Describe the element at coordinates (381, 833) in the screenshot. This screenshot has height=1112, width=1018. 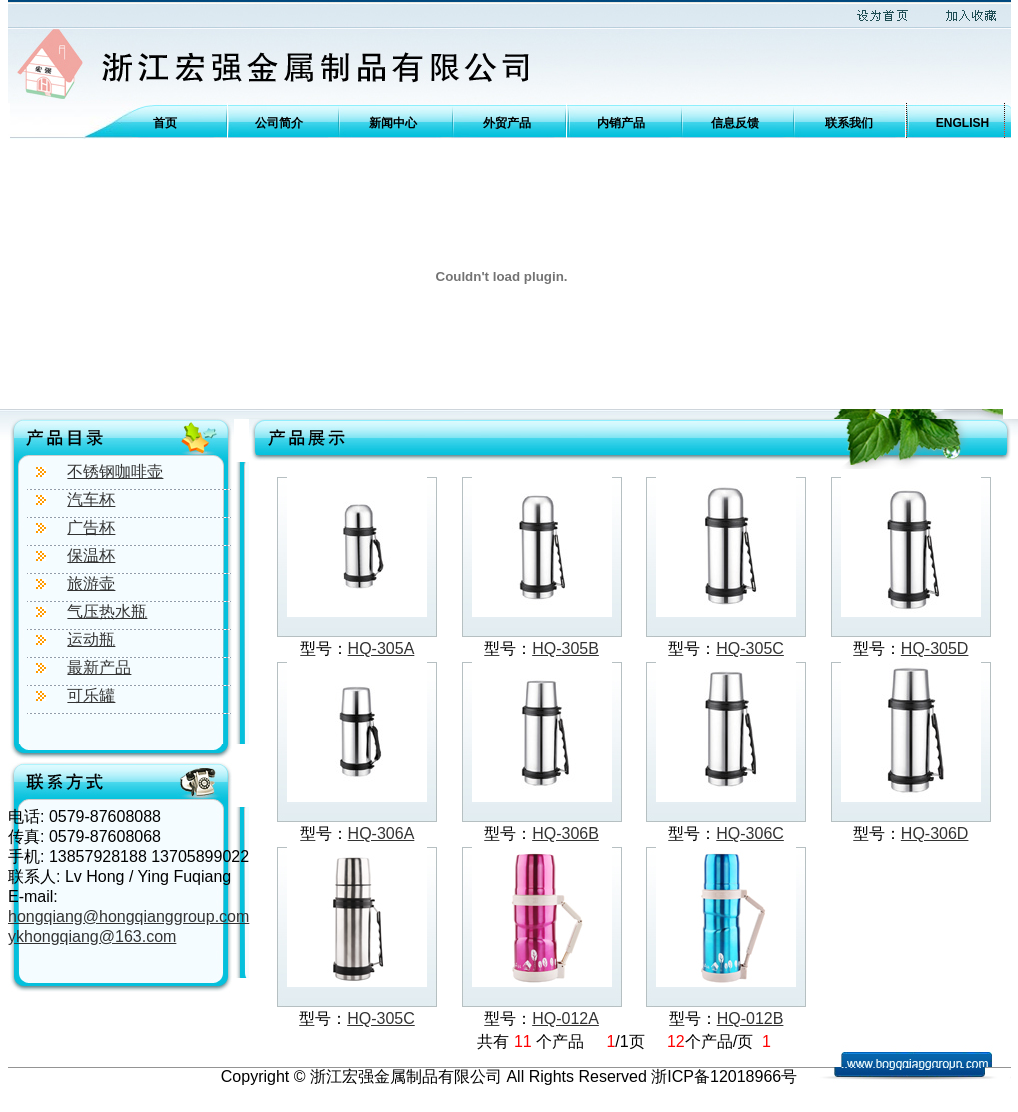
I see `HQ-306A` at that location.